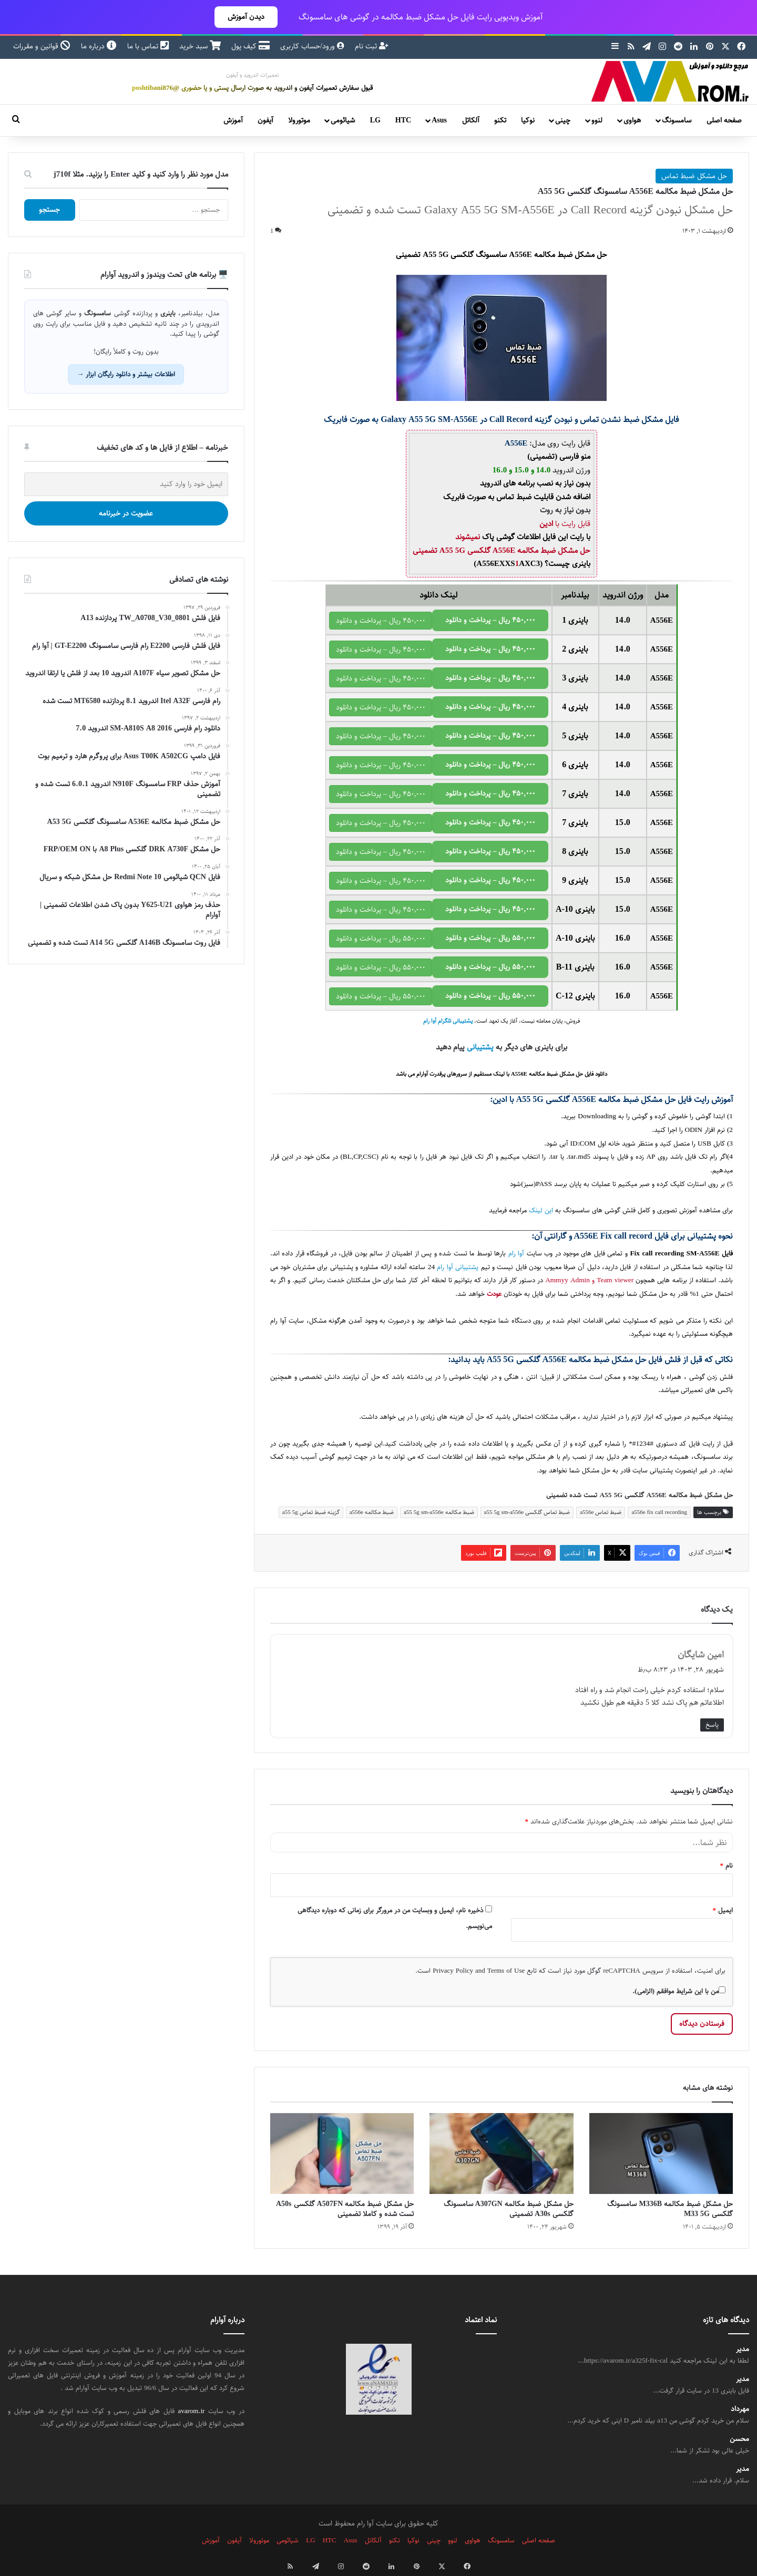  Describe the element at coordinates (148, 46) in the screenshot. I see `تماس با ما` at that location.